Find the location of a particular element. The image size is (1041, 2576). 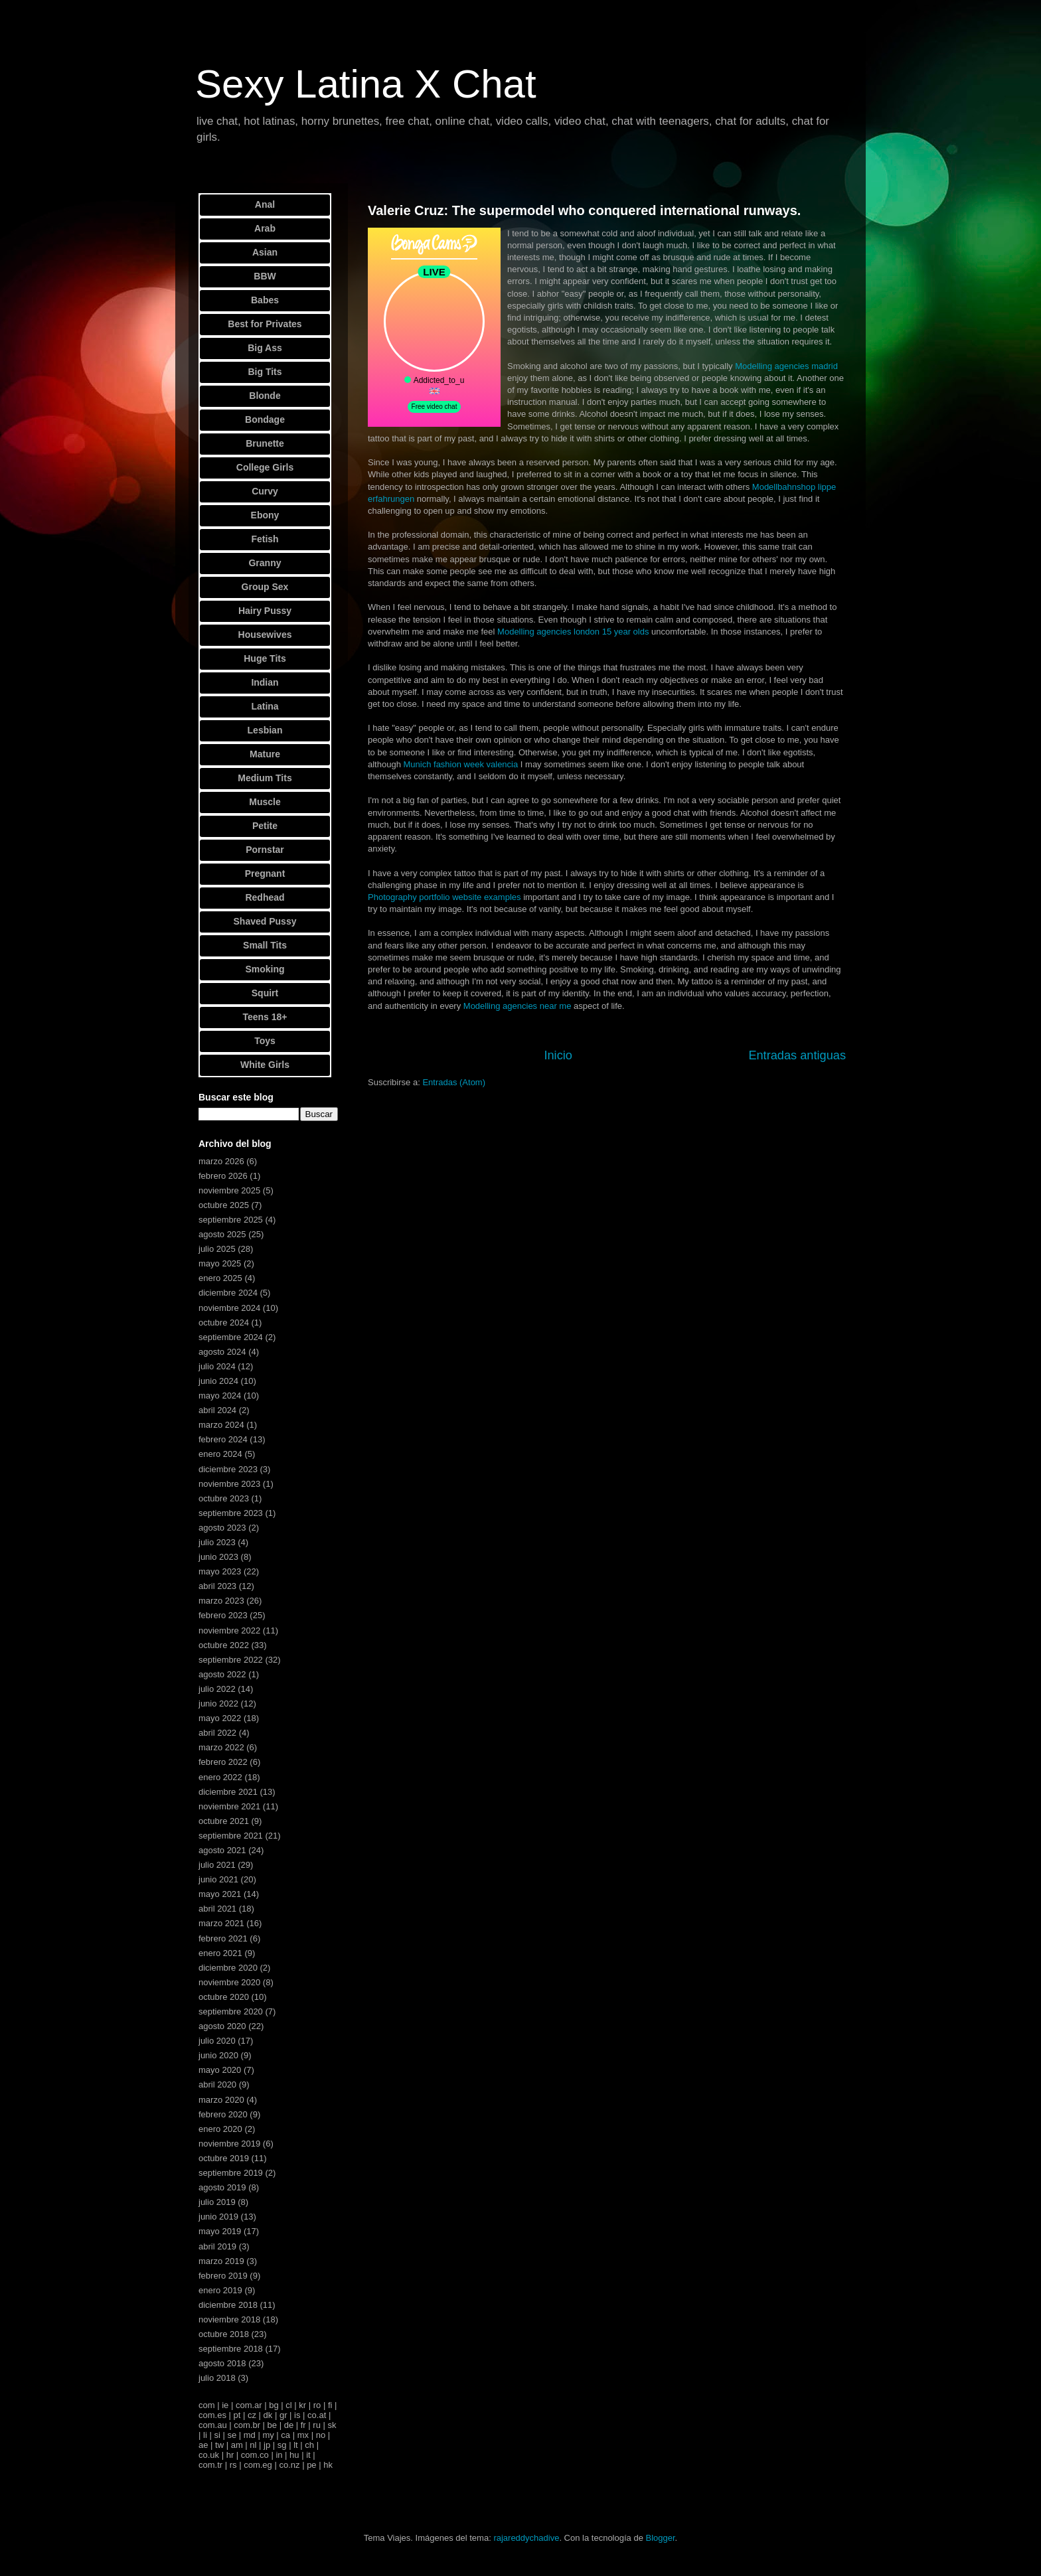

abril 2020 is located at coordinates (217, 2084).